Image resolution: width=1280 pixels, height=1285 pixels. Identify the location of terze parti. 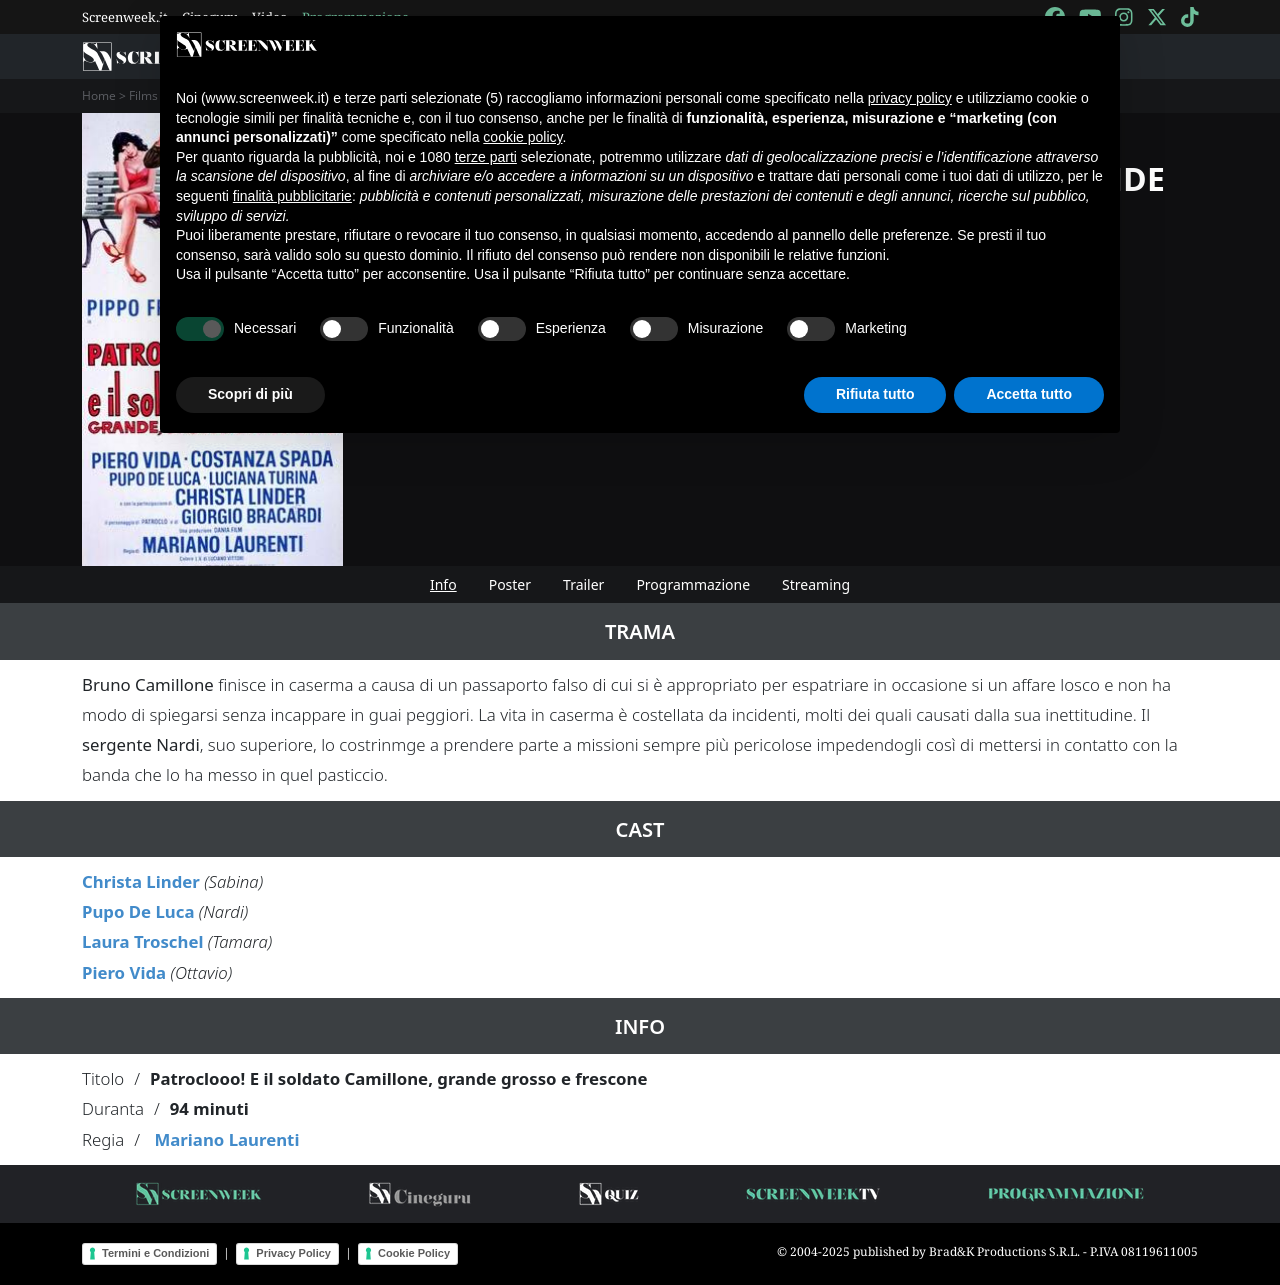
(486, 157).